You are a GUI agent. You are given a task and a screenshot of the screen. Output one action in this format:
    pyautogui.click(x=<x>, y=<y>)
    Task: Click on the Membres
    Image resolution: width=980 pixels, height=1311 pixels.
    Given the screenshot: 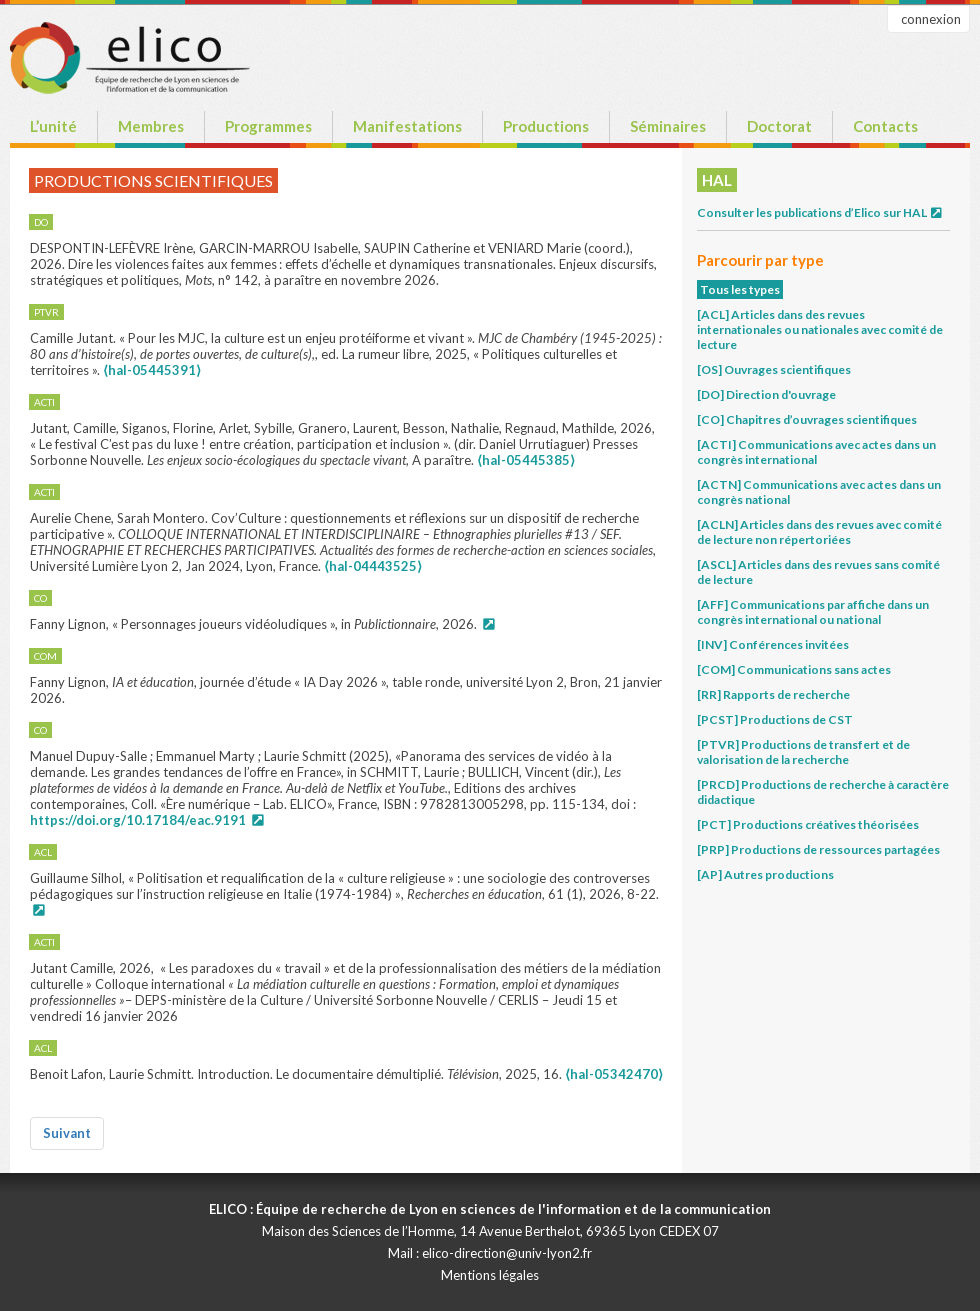 What is the action you would take?
    pyautogui.click(x=151, y=126)
    